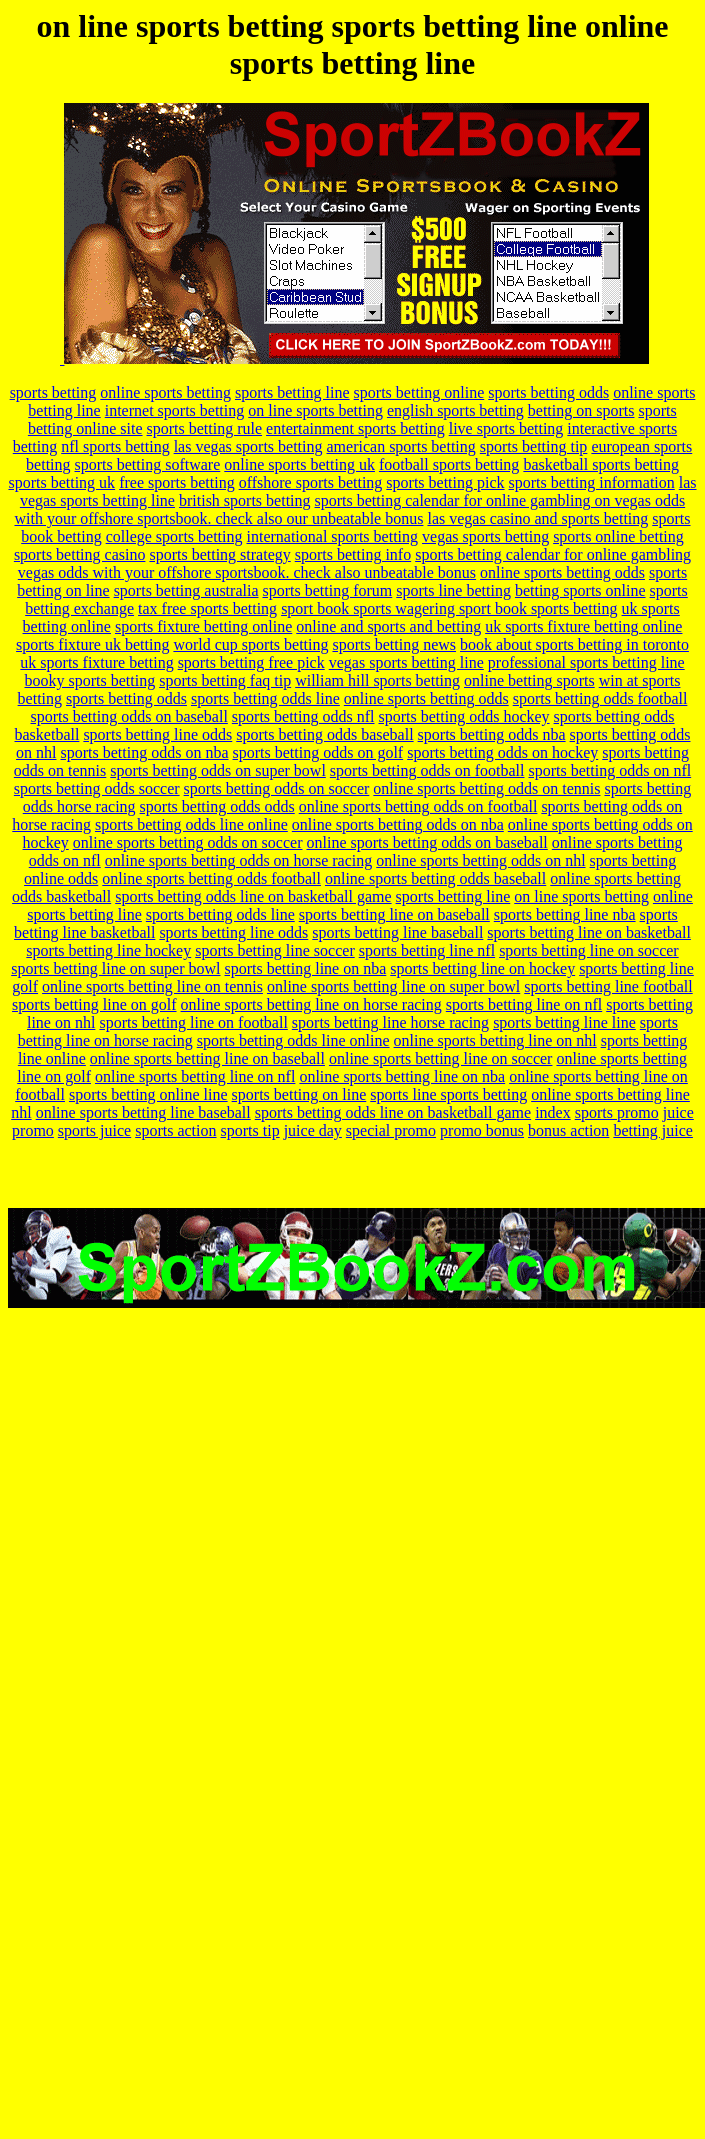 This screenshot has width=705, height=2139. I want to click on sports betting odds line, so click(265, 698).